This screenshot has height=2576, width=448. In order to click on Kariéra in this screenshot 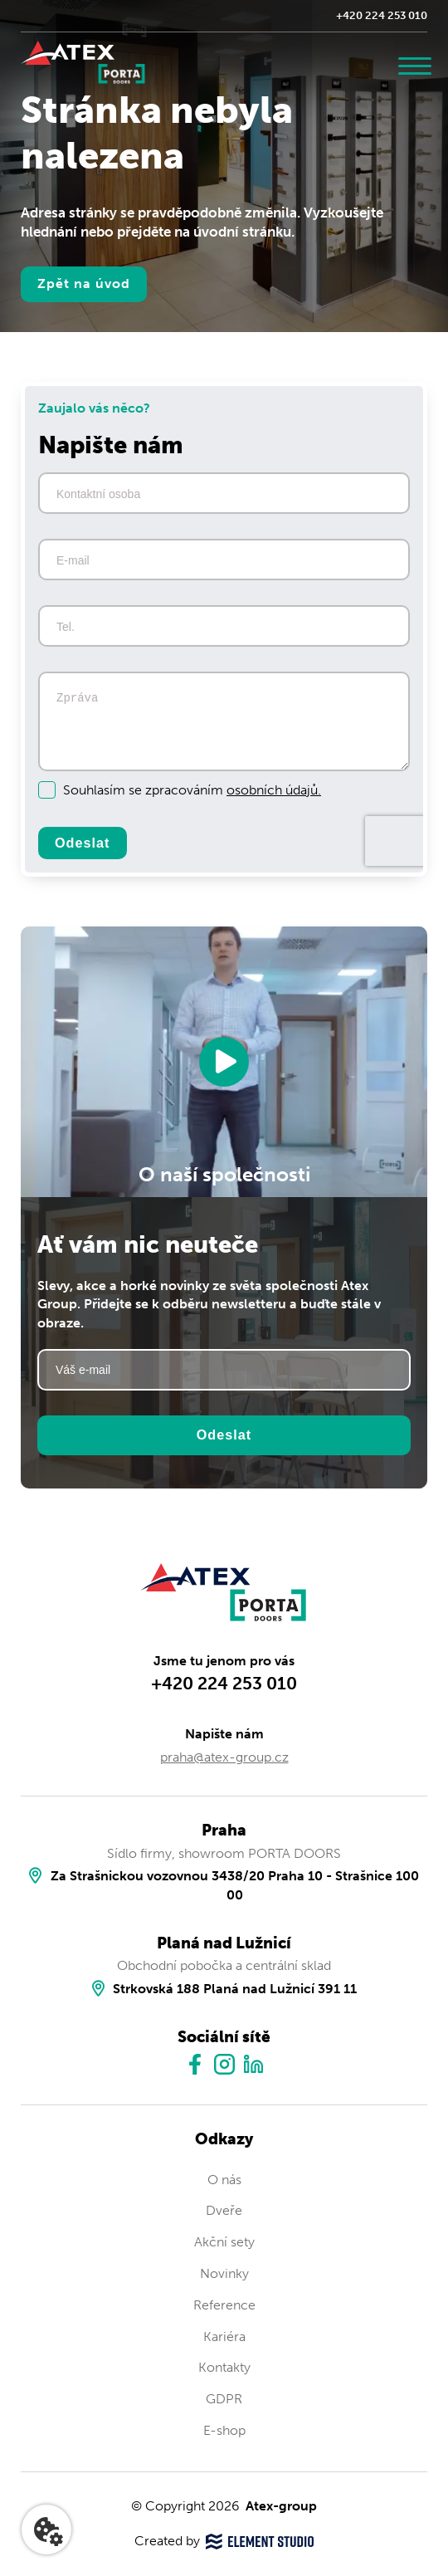, I will do `click(224, 2336)`.